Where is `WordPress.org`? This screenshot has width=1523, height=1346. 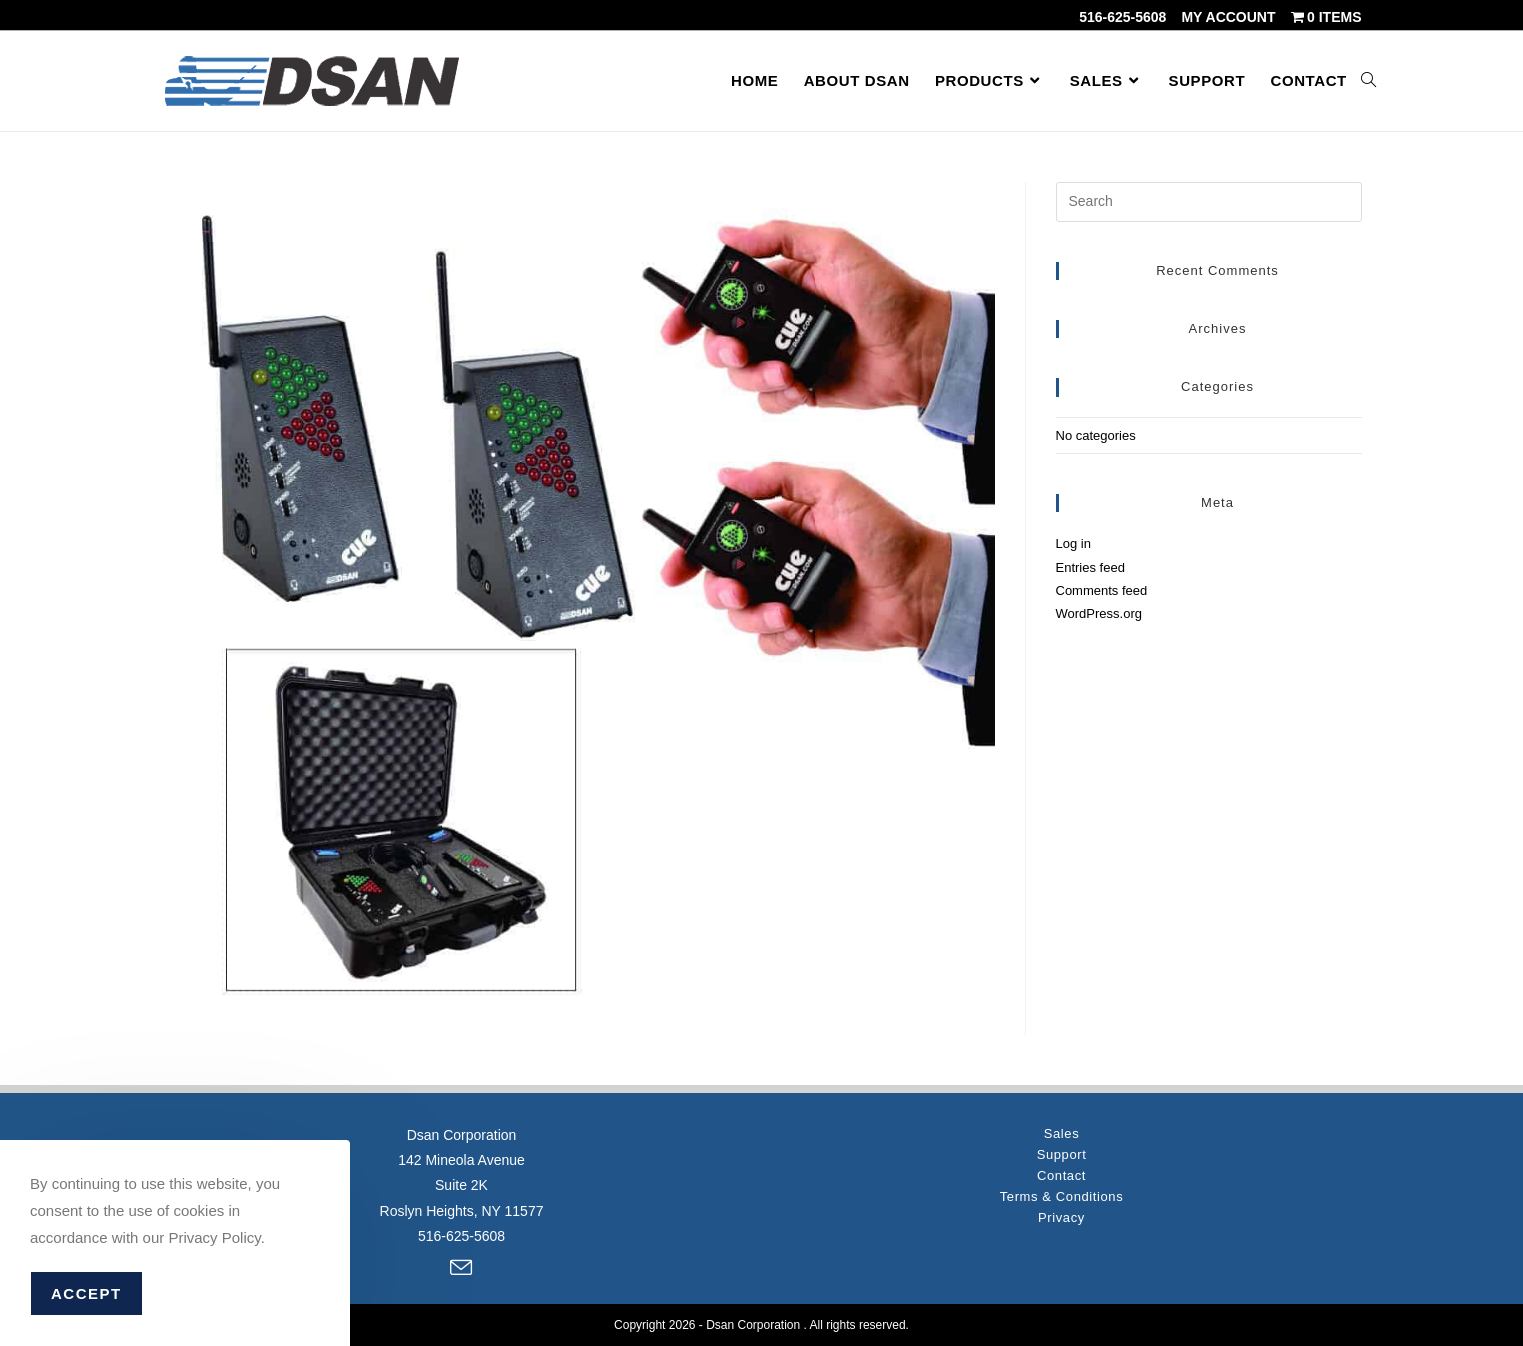 WordPress.org is located at coordinates (1099, 613).